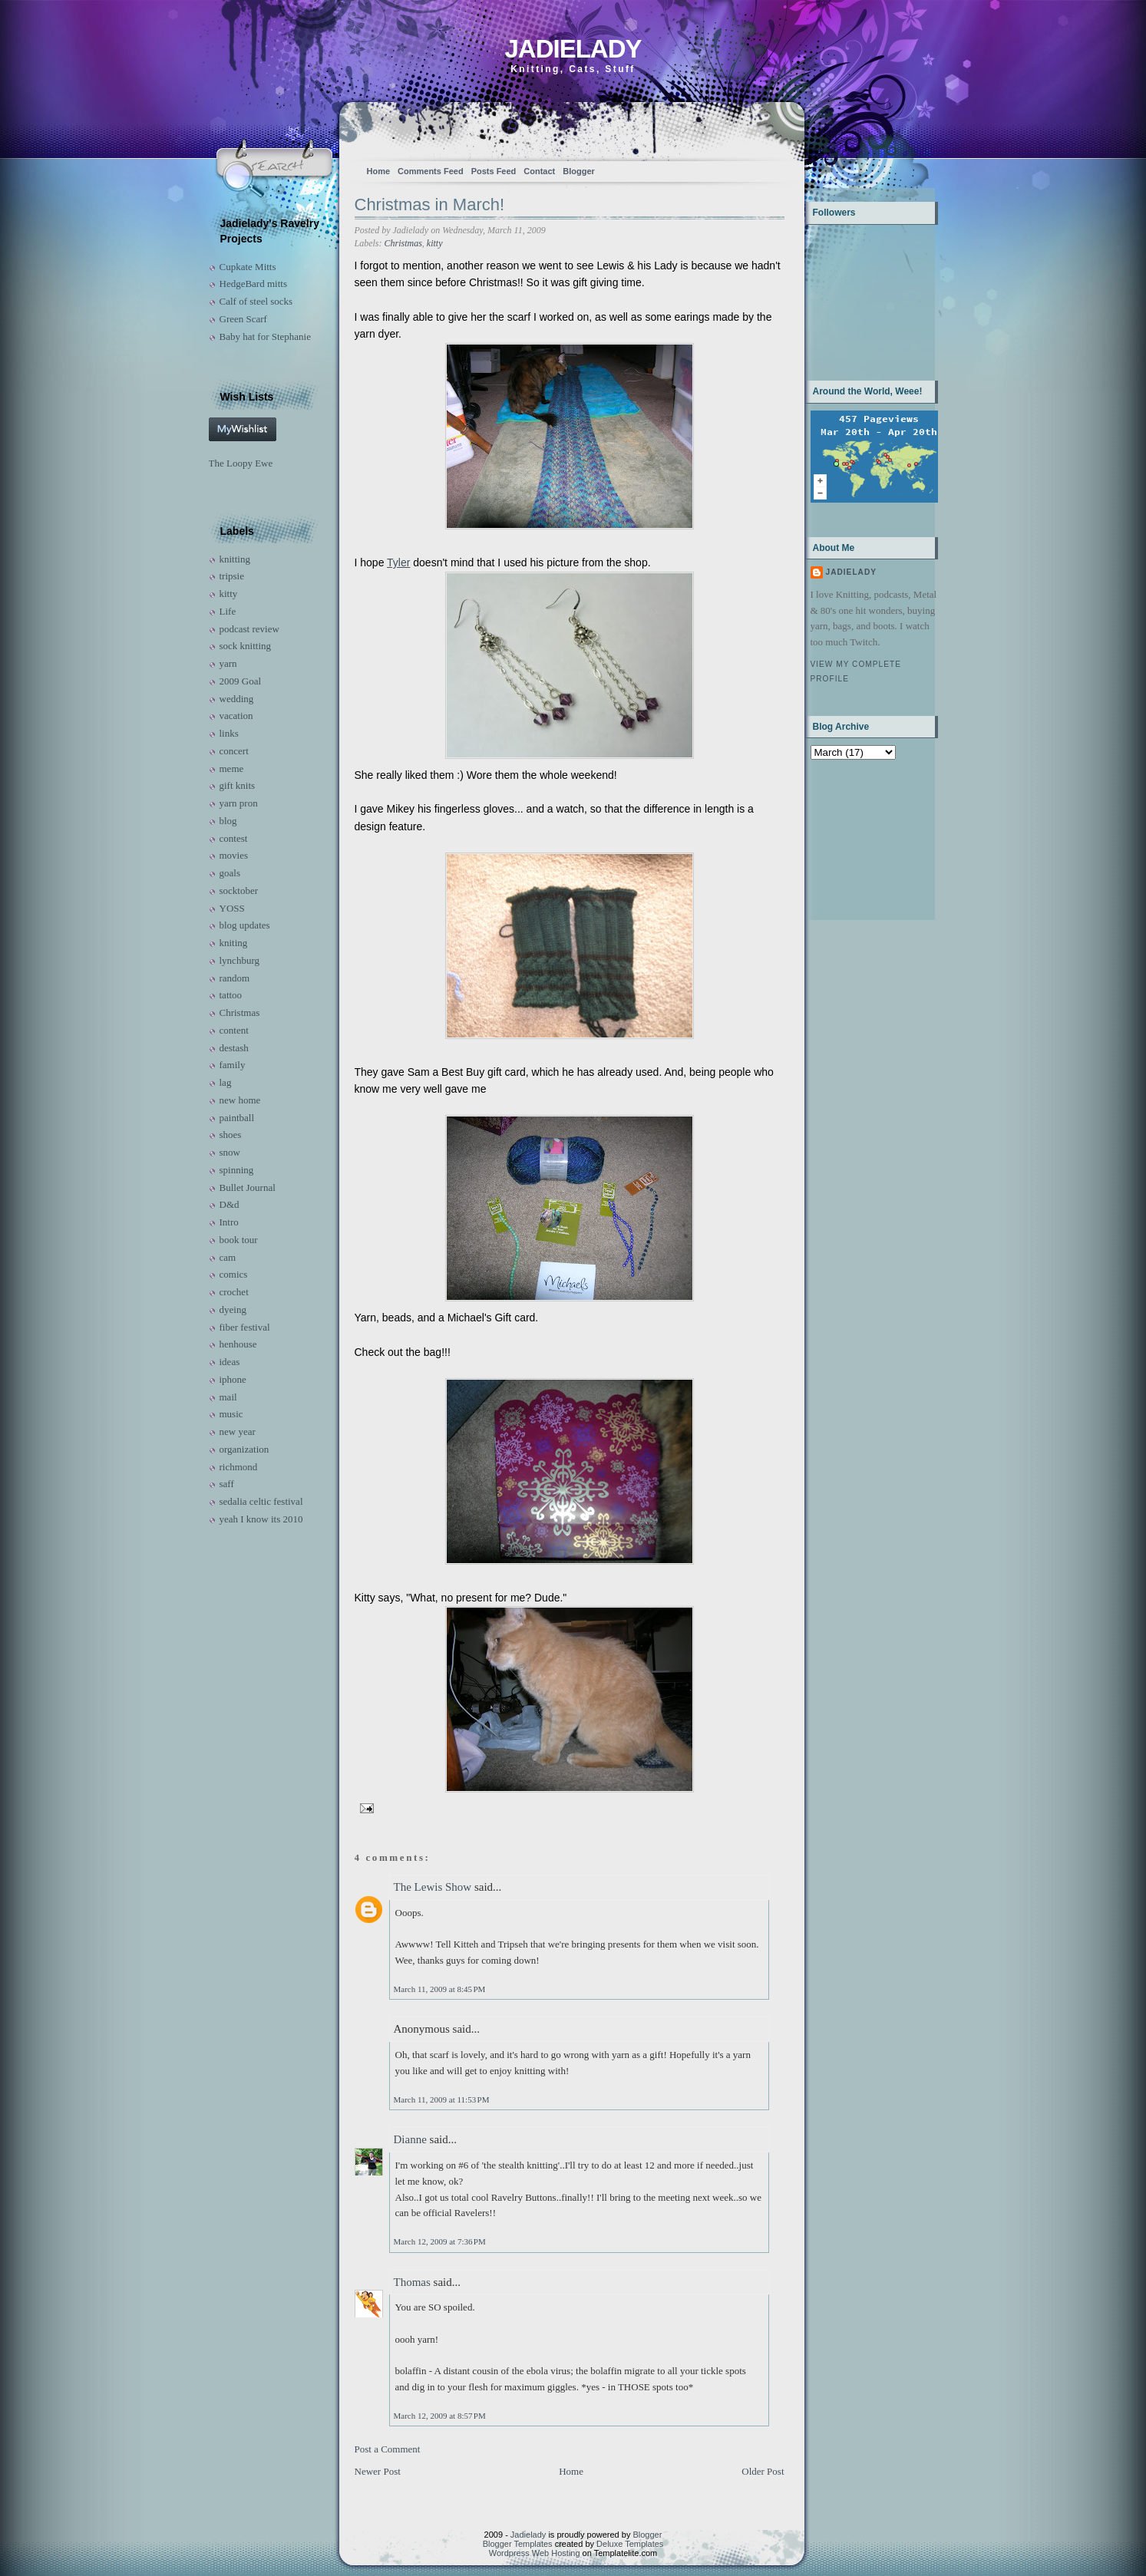 The width and height of the screenshot is (1146, 2576). Describe the element at coordinates (235, 559) in the screenshot. I see `knitting` at that location.